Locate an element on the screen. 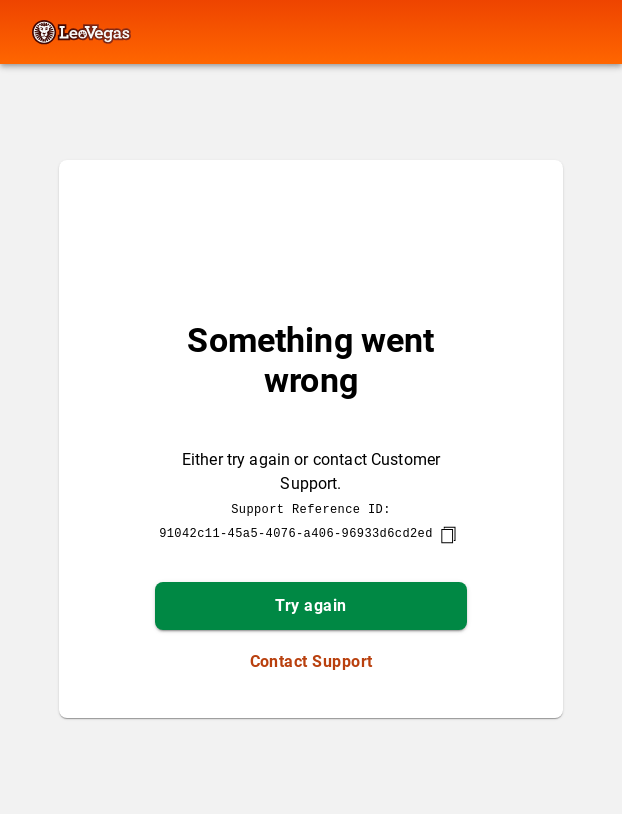  Contact Support is located at coordinates (311, 661).